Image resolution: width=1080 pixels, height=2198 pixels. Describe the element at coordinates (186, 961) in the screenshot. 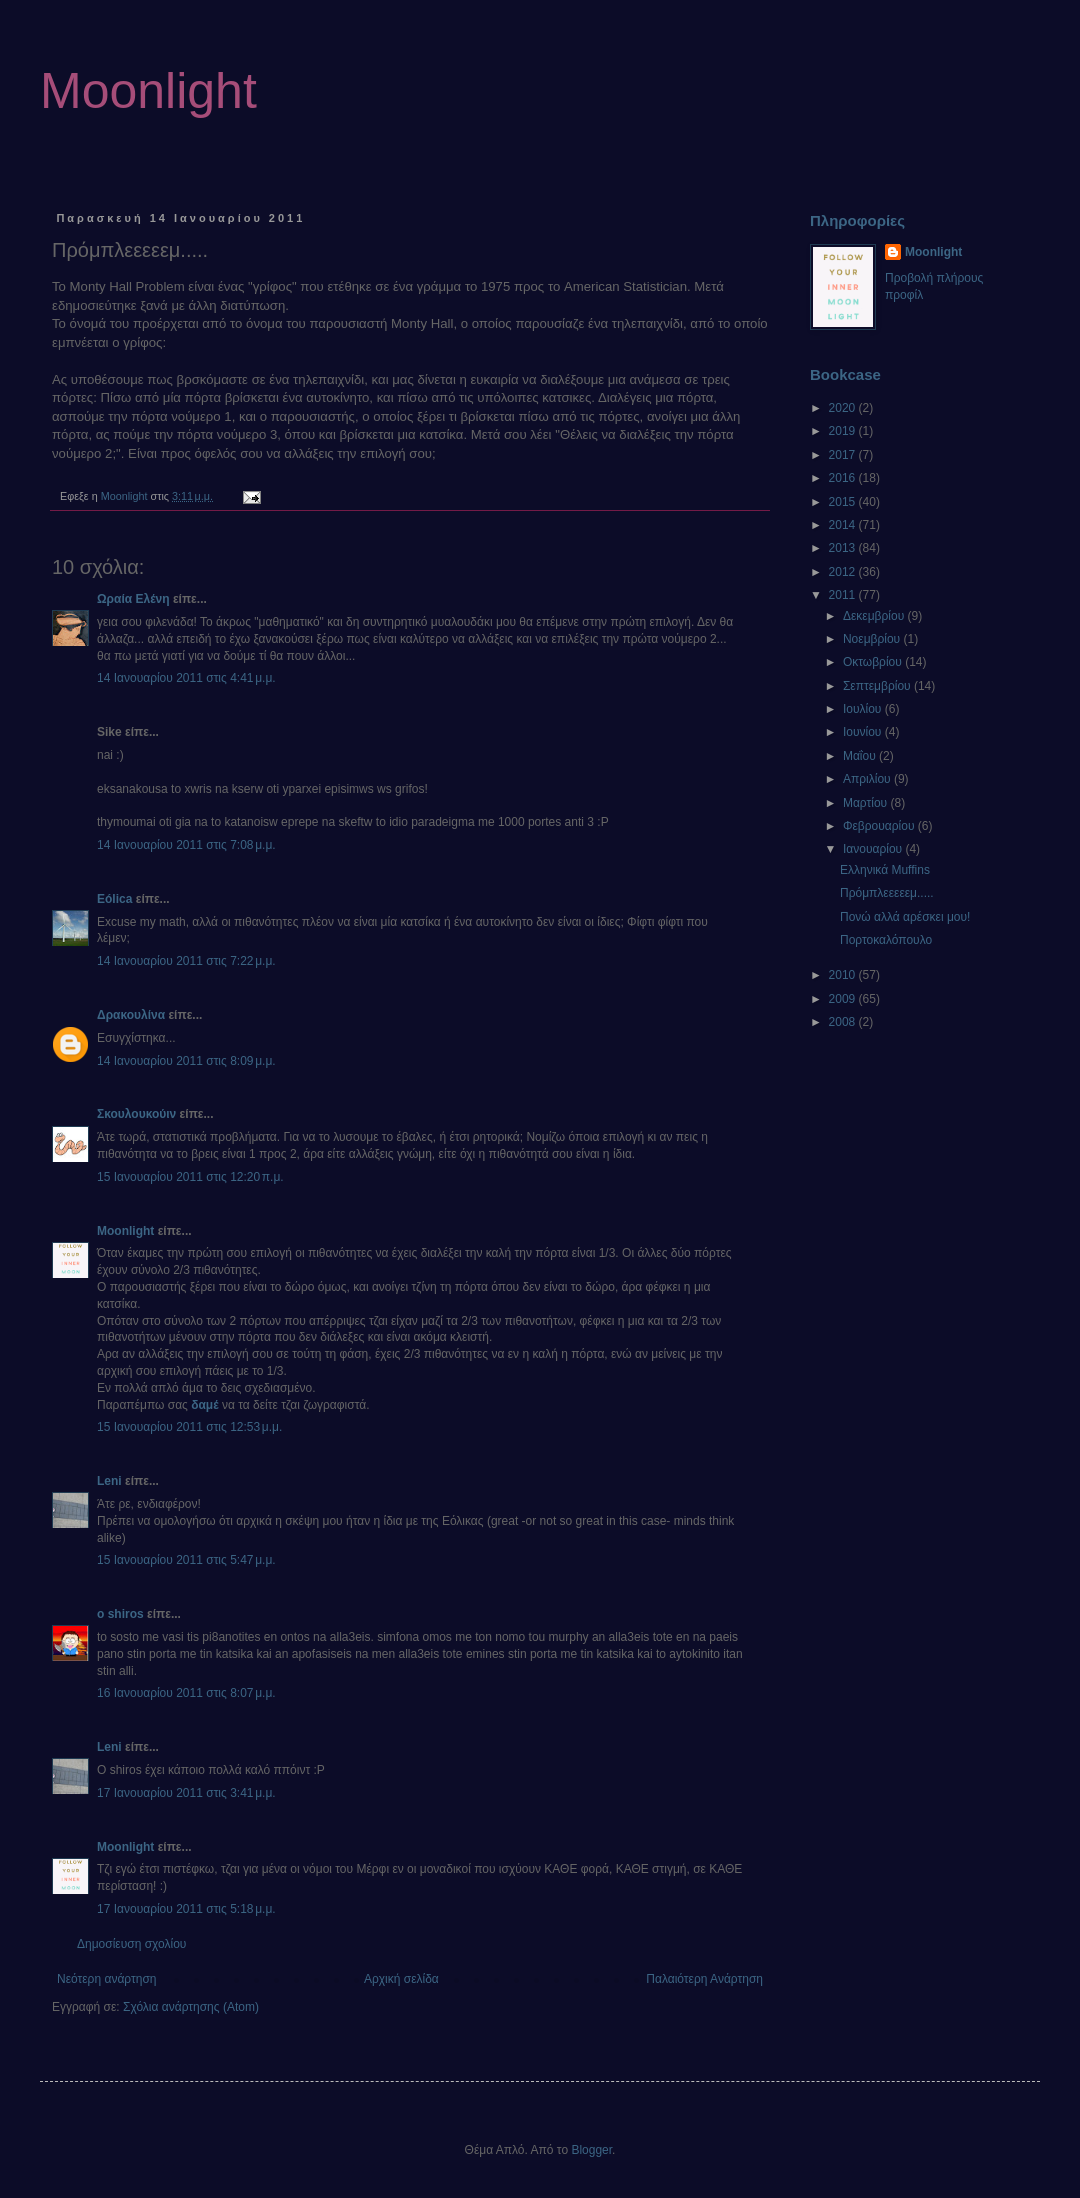

I see `14 Ιανουαρίου 2011 στις 7:22 μ.μ.` at that location.